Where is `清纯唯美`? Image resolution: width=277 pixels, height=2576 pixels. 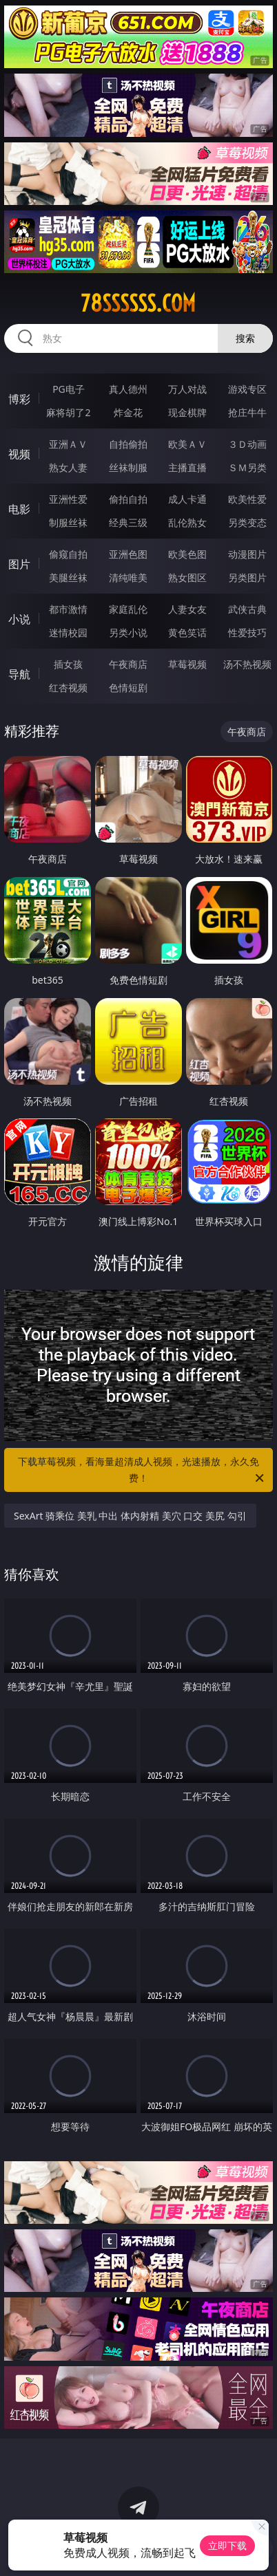
清纯唯美 is located at coordinates (128, 577).